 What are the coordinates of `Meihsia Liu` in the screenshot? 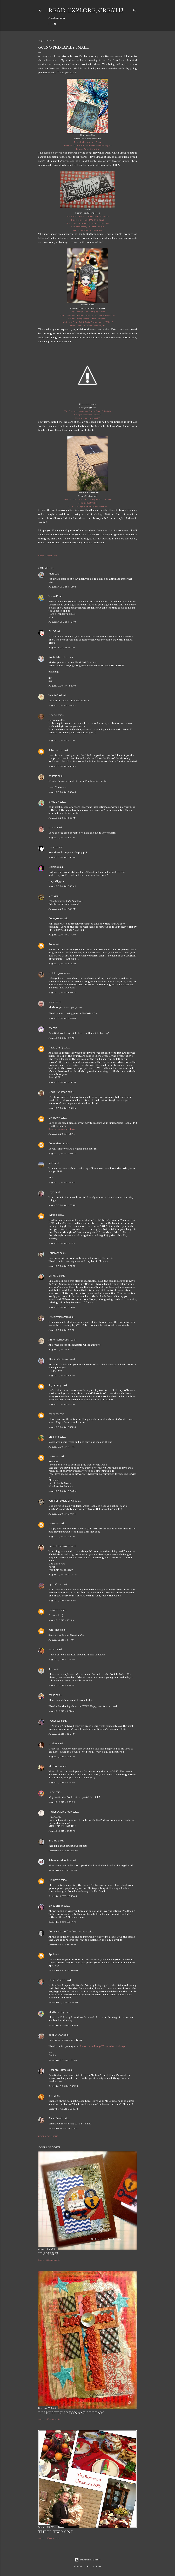 It's located at (55, 1766).